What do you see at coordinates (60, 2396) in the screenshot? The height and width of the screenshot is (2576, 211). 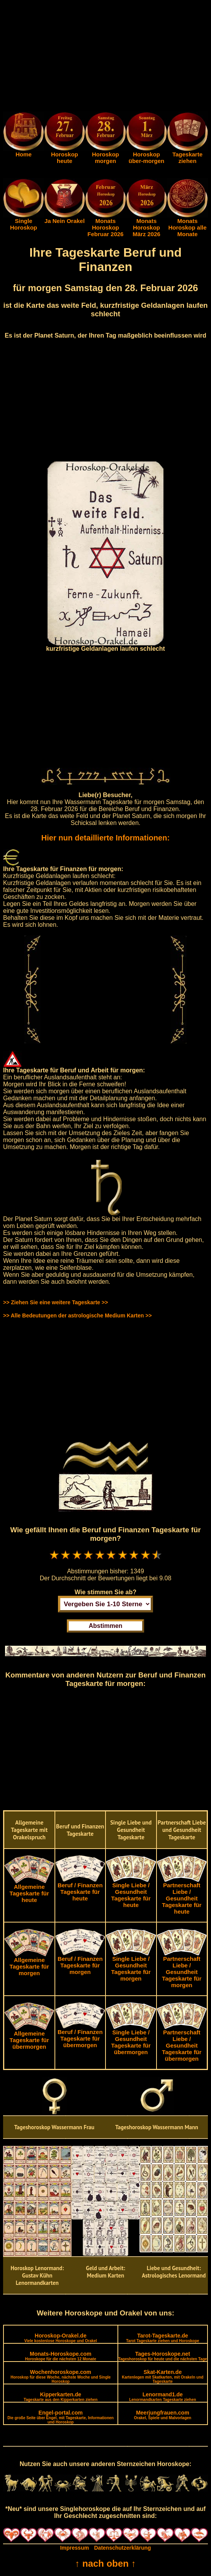 I see `Kipperkarten.de` at bounding box center [60, 2396].